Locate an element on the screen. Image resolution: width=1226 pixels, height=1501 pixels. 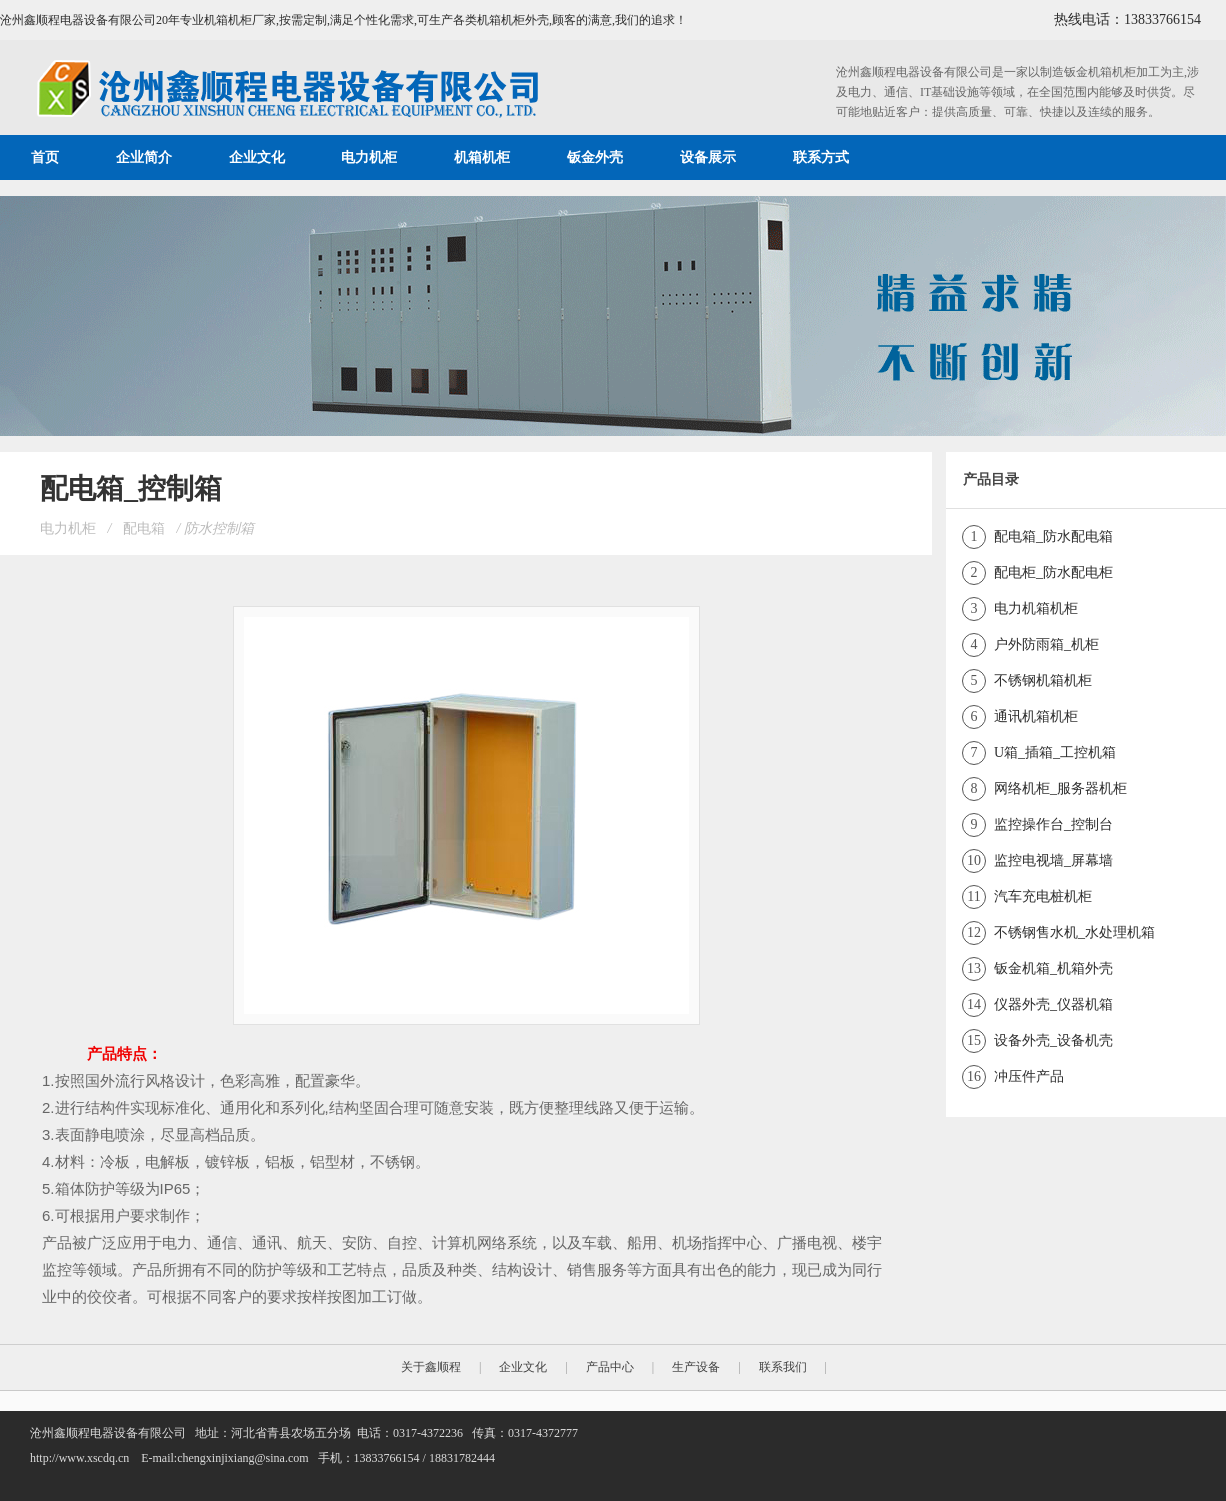
配电箱 is located at coordinates (144, 528).